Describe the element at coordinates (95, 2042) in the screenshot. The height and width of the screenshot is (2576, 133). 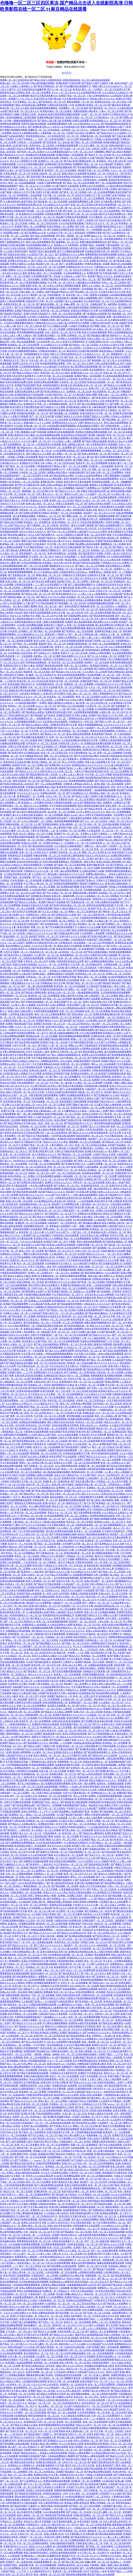
I see `精品一级免费一区二区三区` at that location.